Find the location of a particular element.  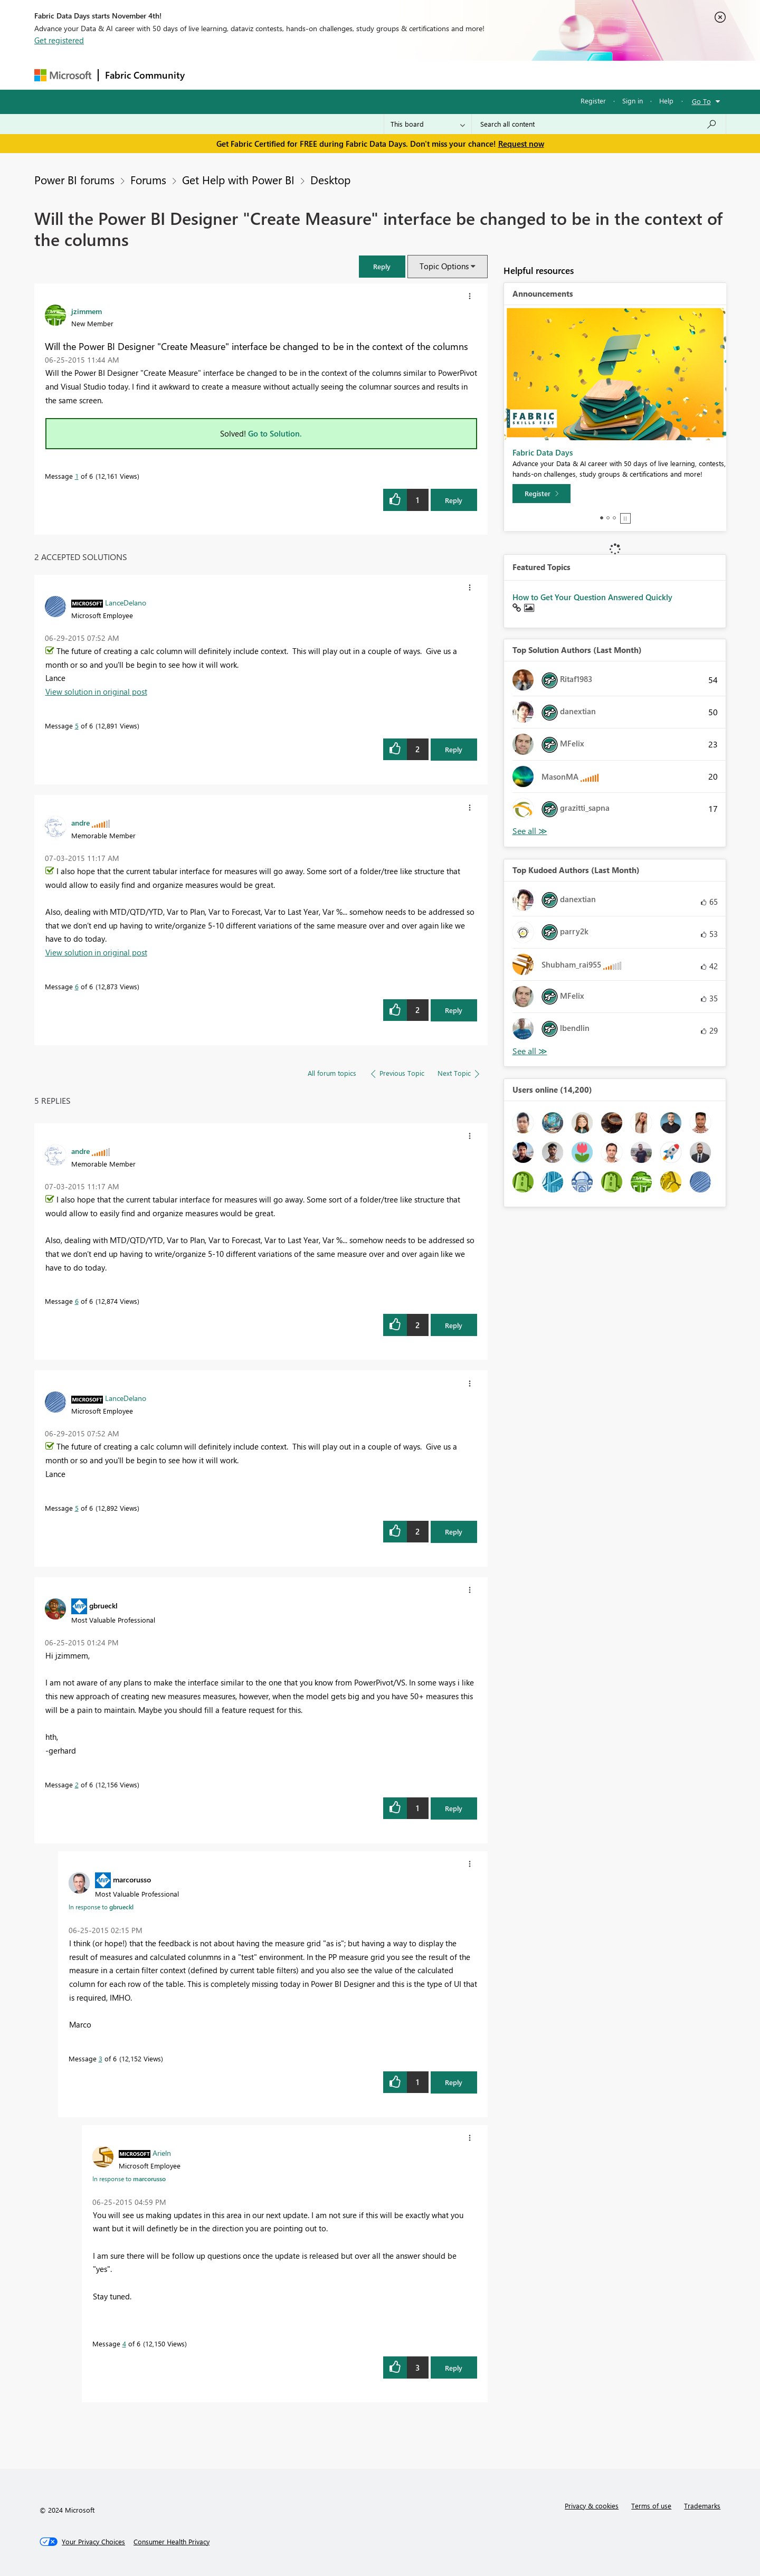

Support is located at coordinates (478, 74).